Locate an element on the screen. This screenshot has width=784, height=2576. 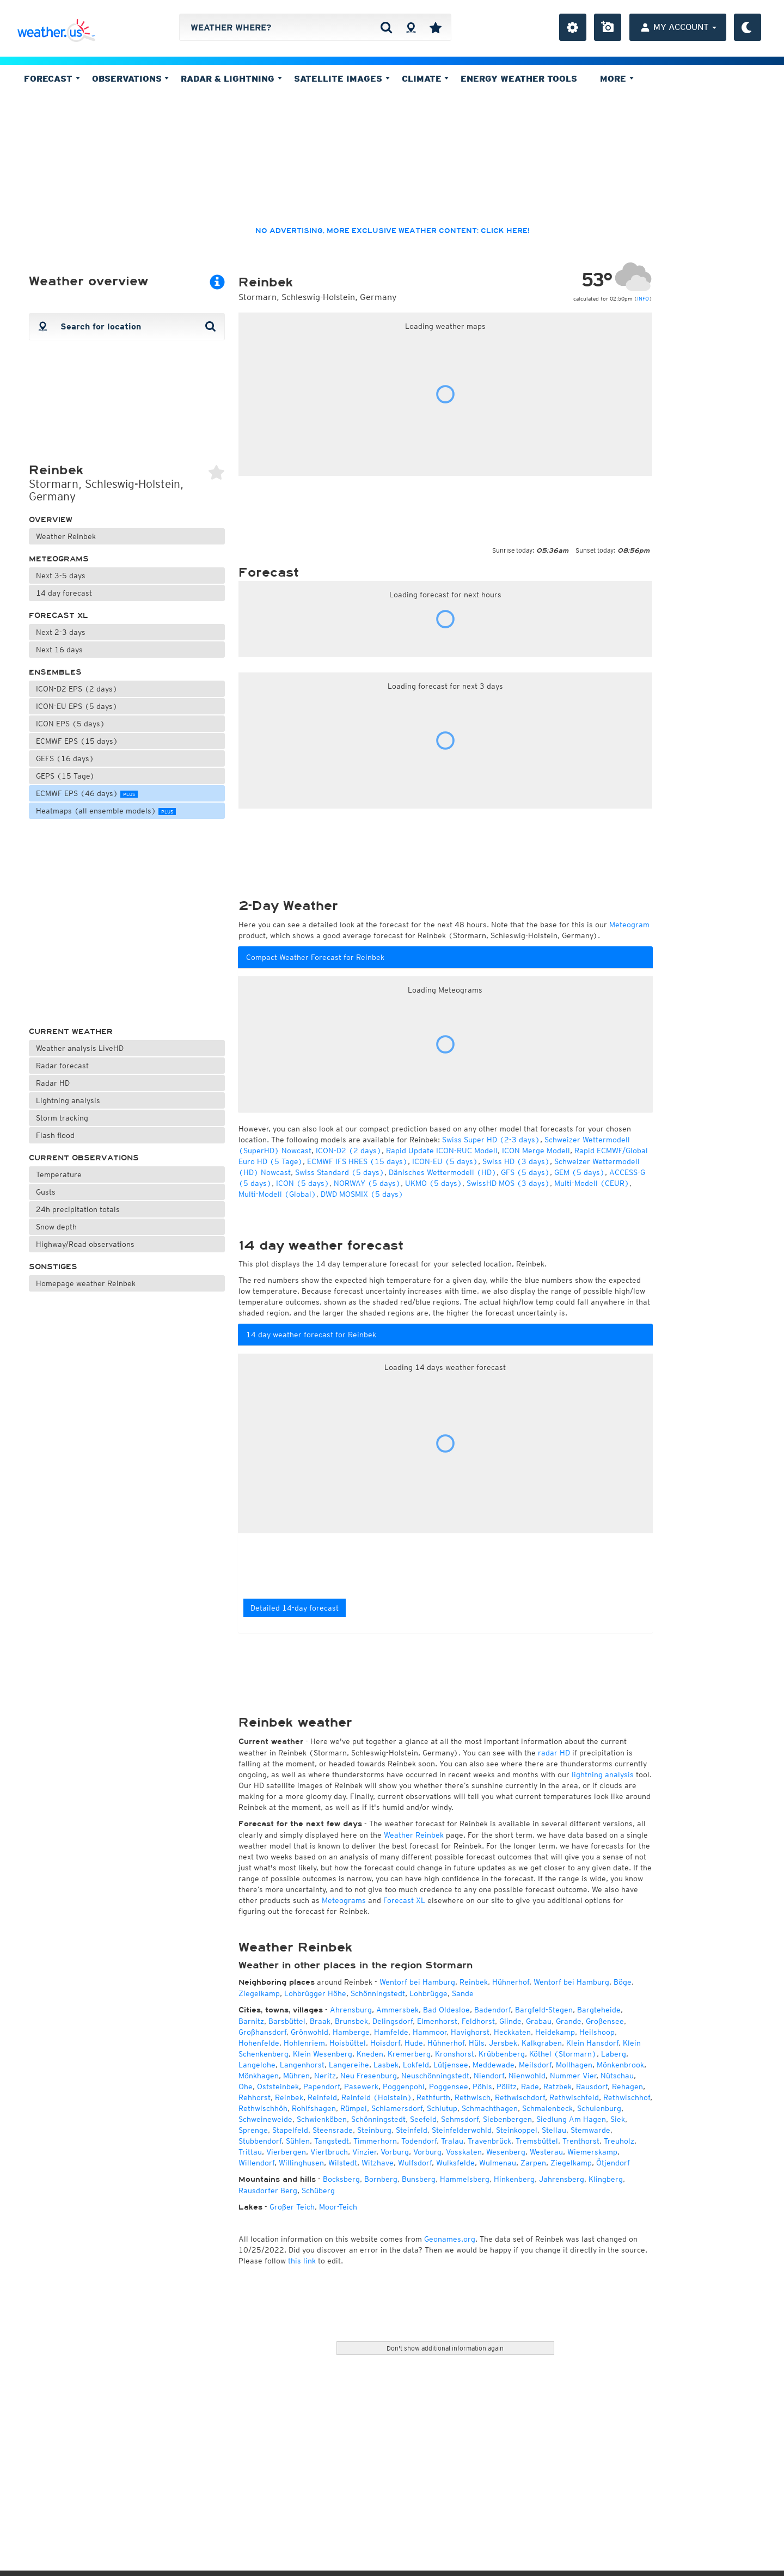
Wentorf bei Hamburg is located at coordinates (417, 1982).